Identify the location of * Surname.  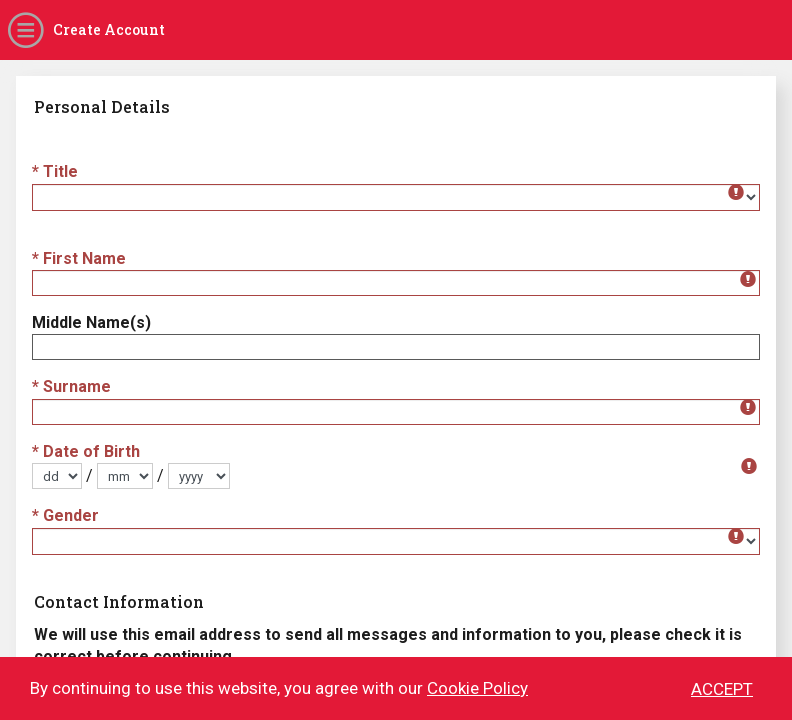
(71, 386).